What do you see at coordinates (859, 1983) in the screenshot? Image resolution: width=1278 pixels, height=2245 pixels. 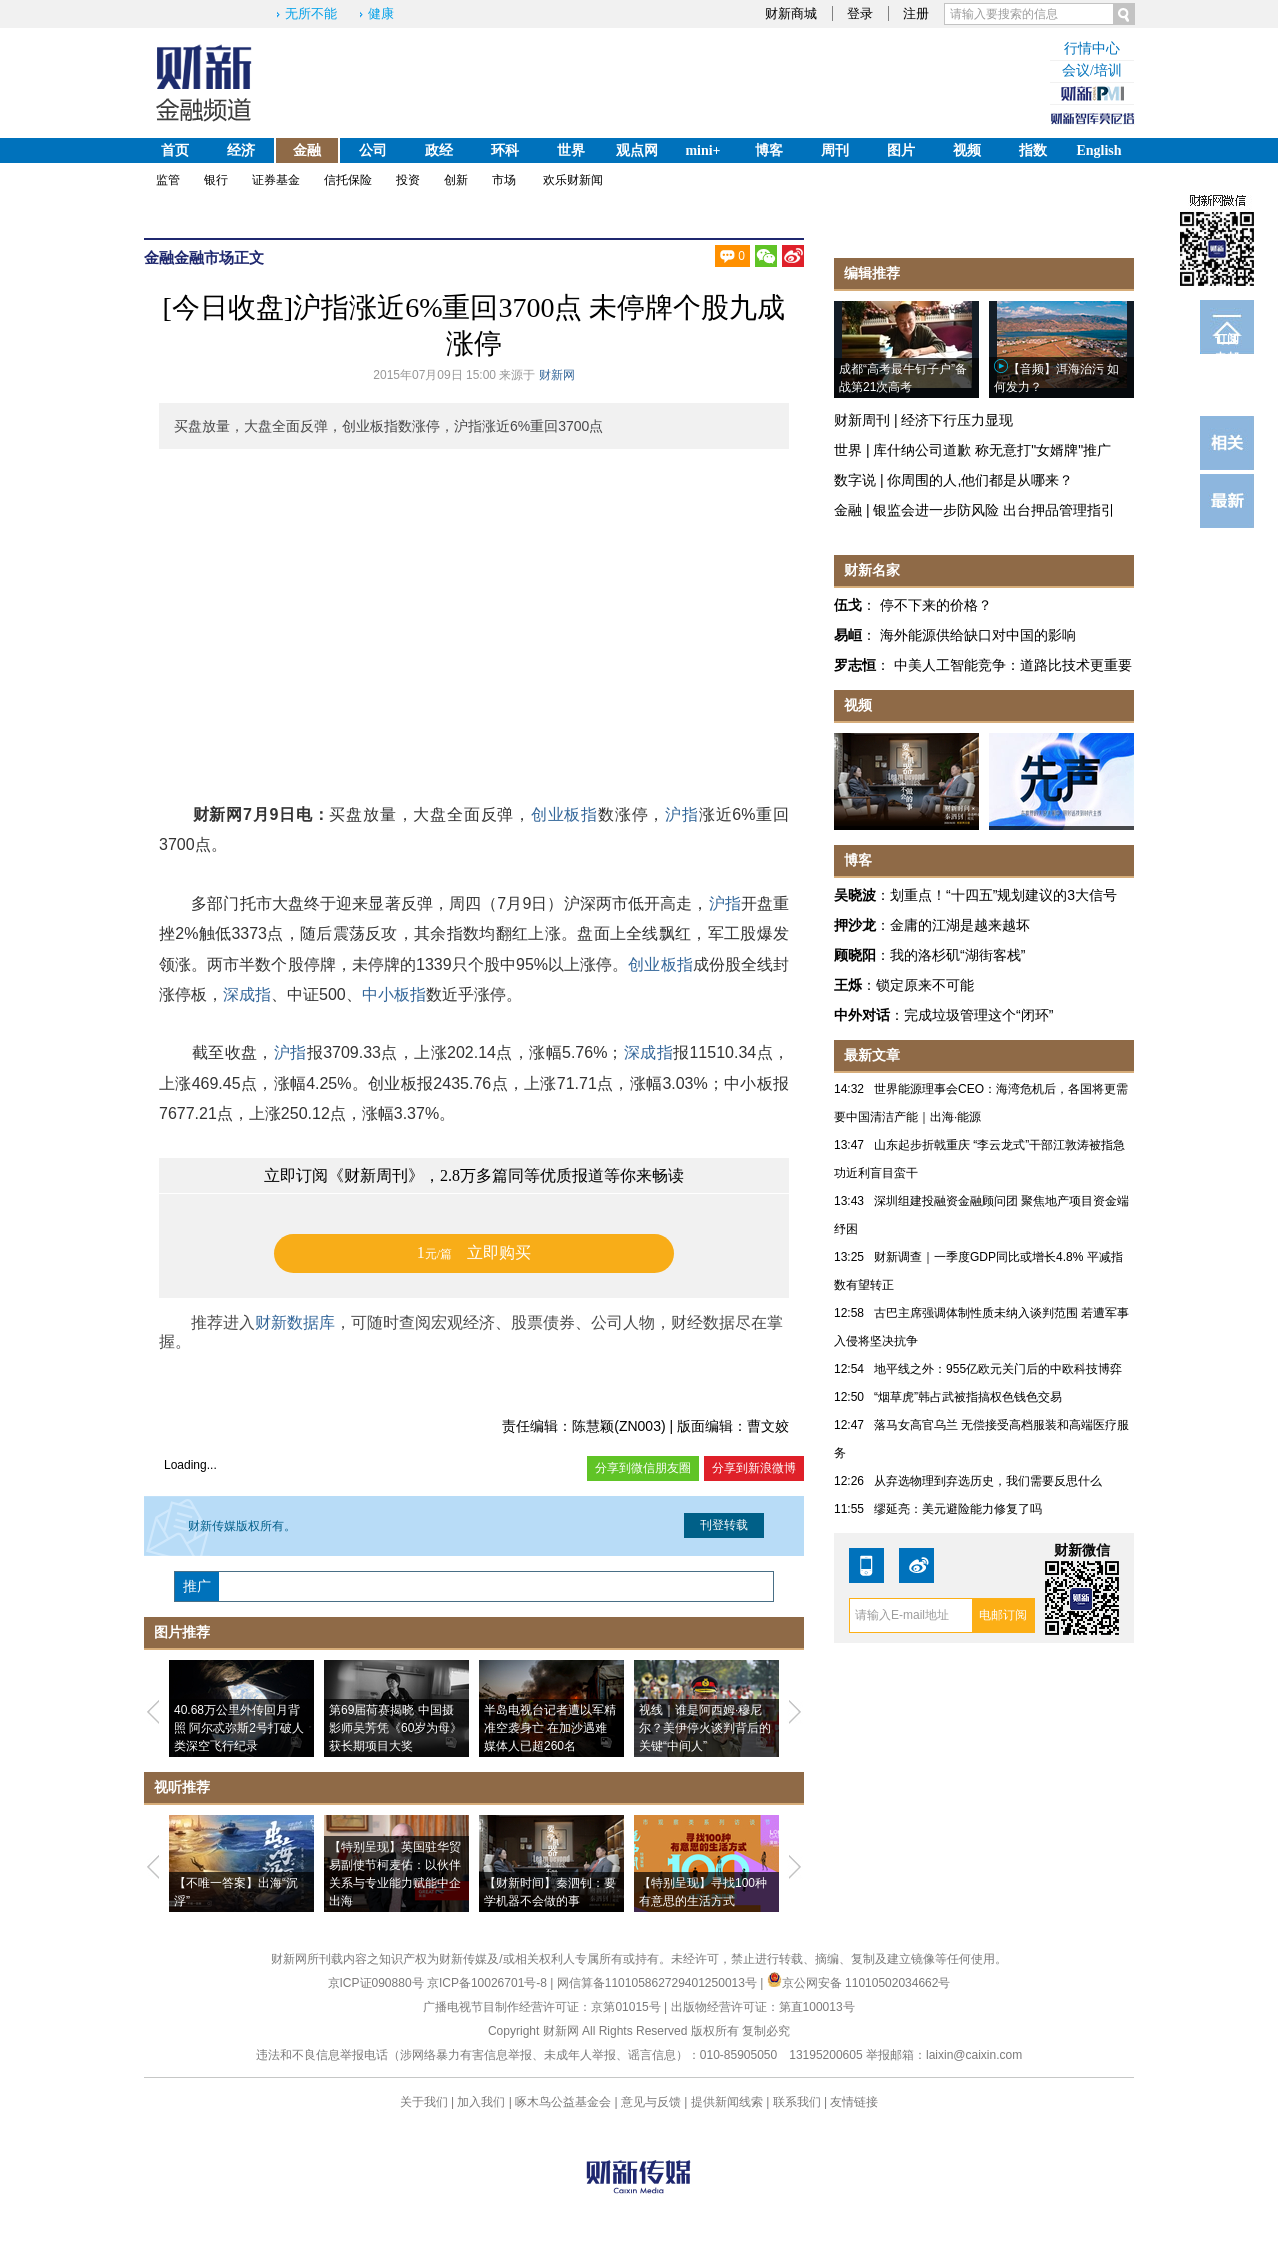 I see `京公网安备 11010502034662号` at bounding box center [859, 1983].